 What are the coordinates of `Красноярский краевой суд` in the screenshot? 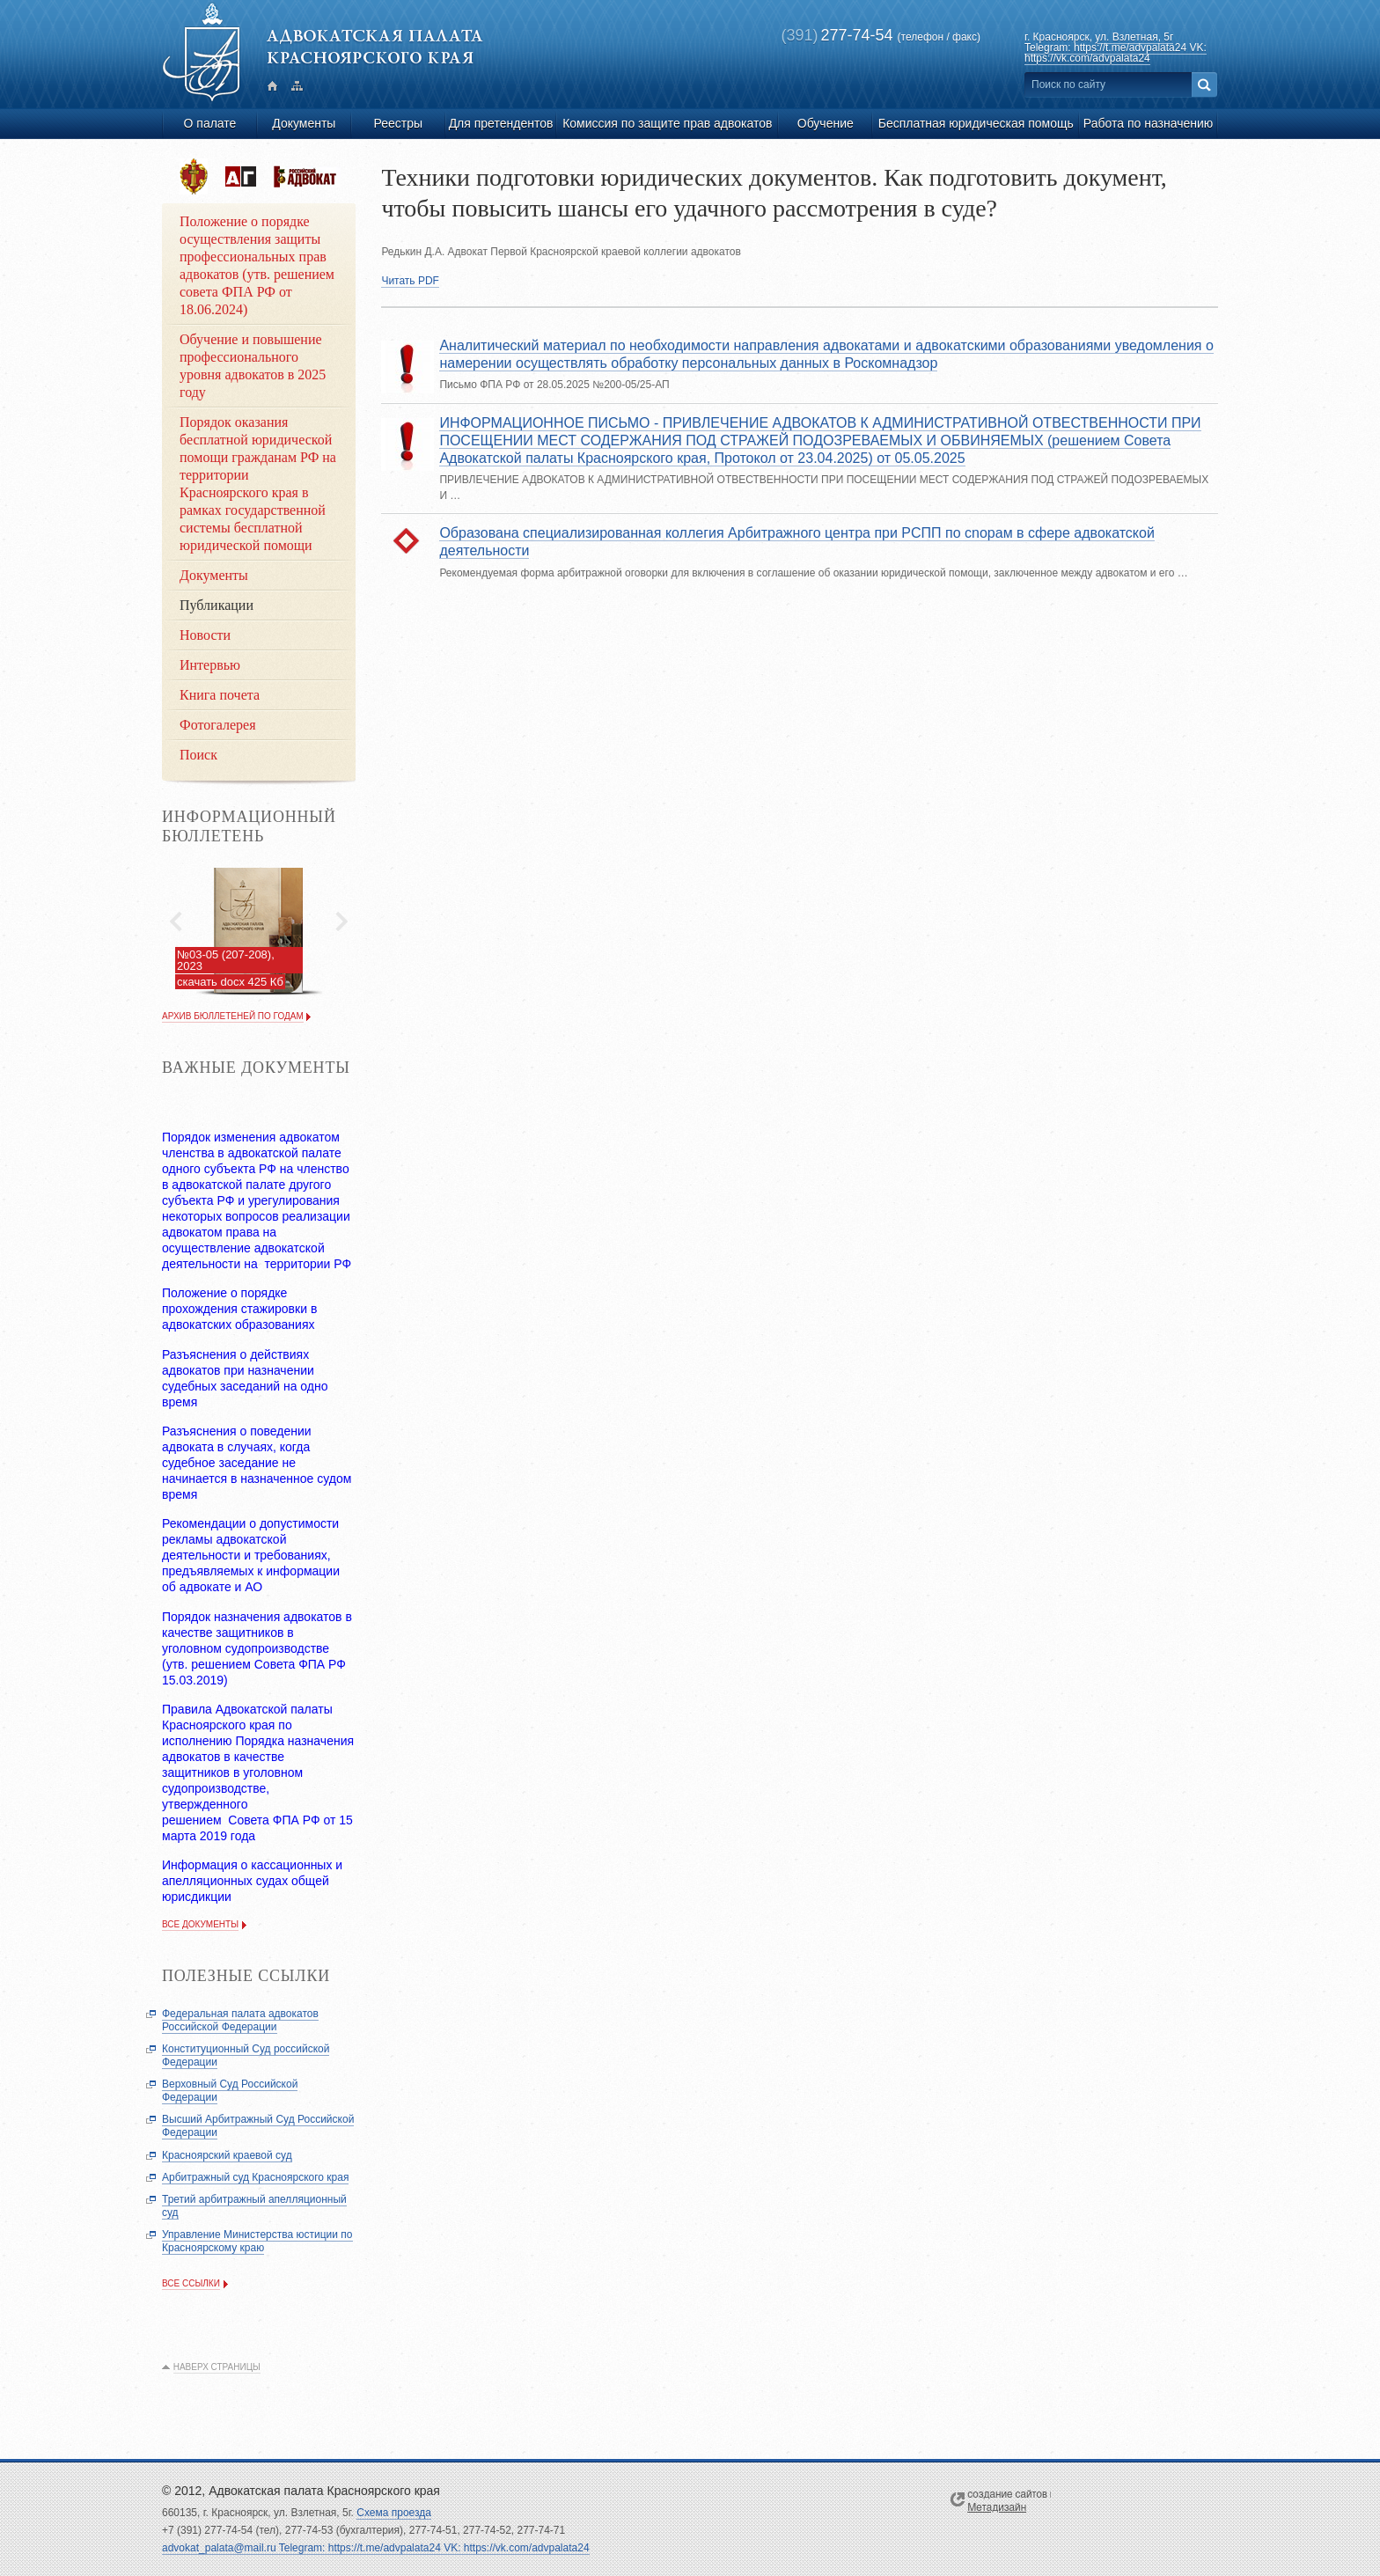 It's located at (227, 2155).